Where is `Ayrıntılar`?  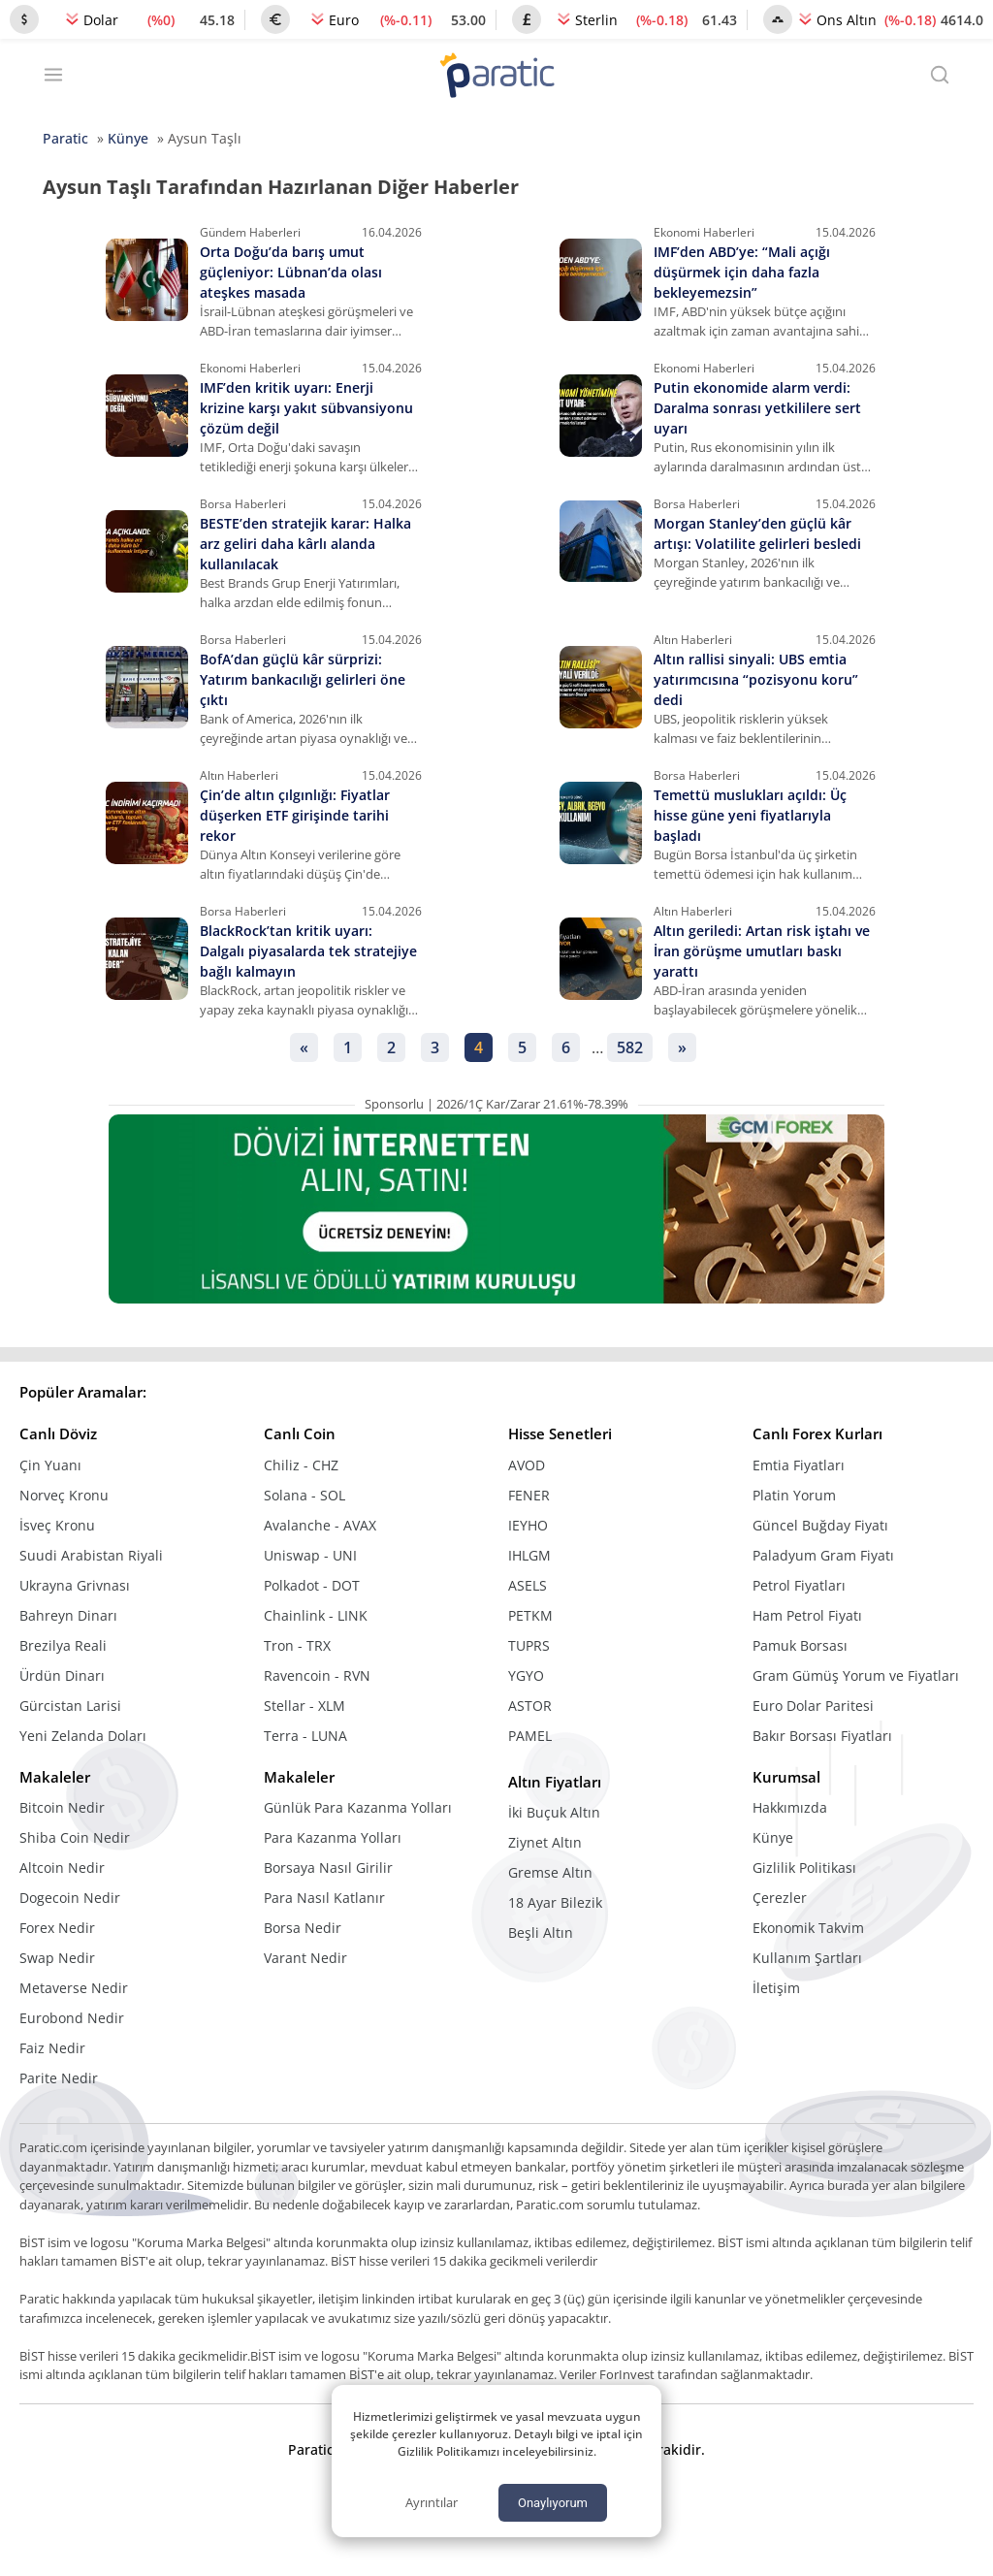
Ayrıntılar is located at coordinates (431, 2502).